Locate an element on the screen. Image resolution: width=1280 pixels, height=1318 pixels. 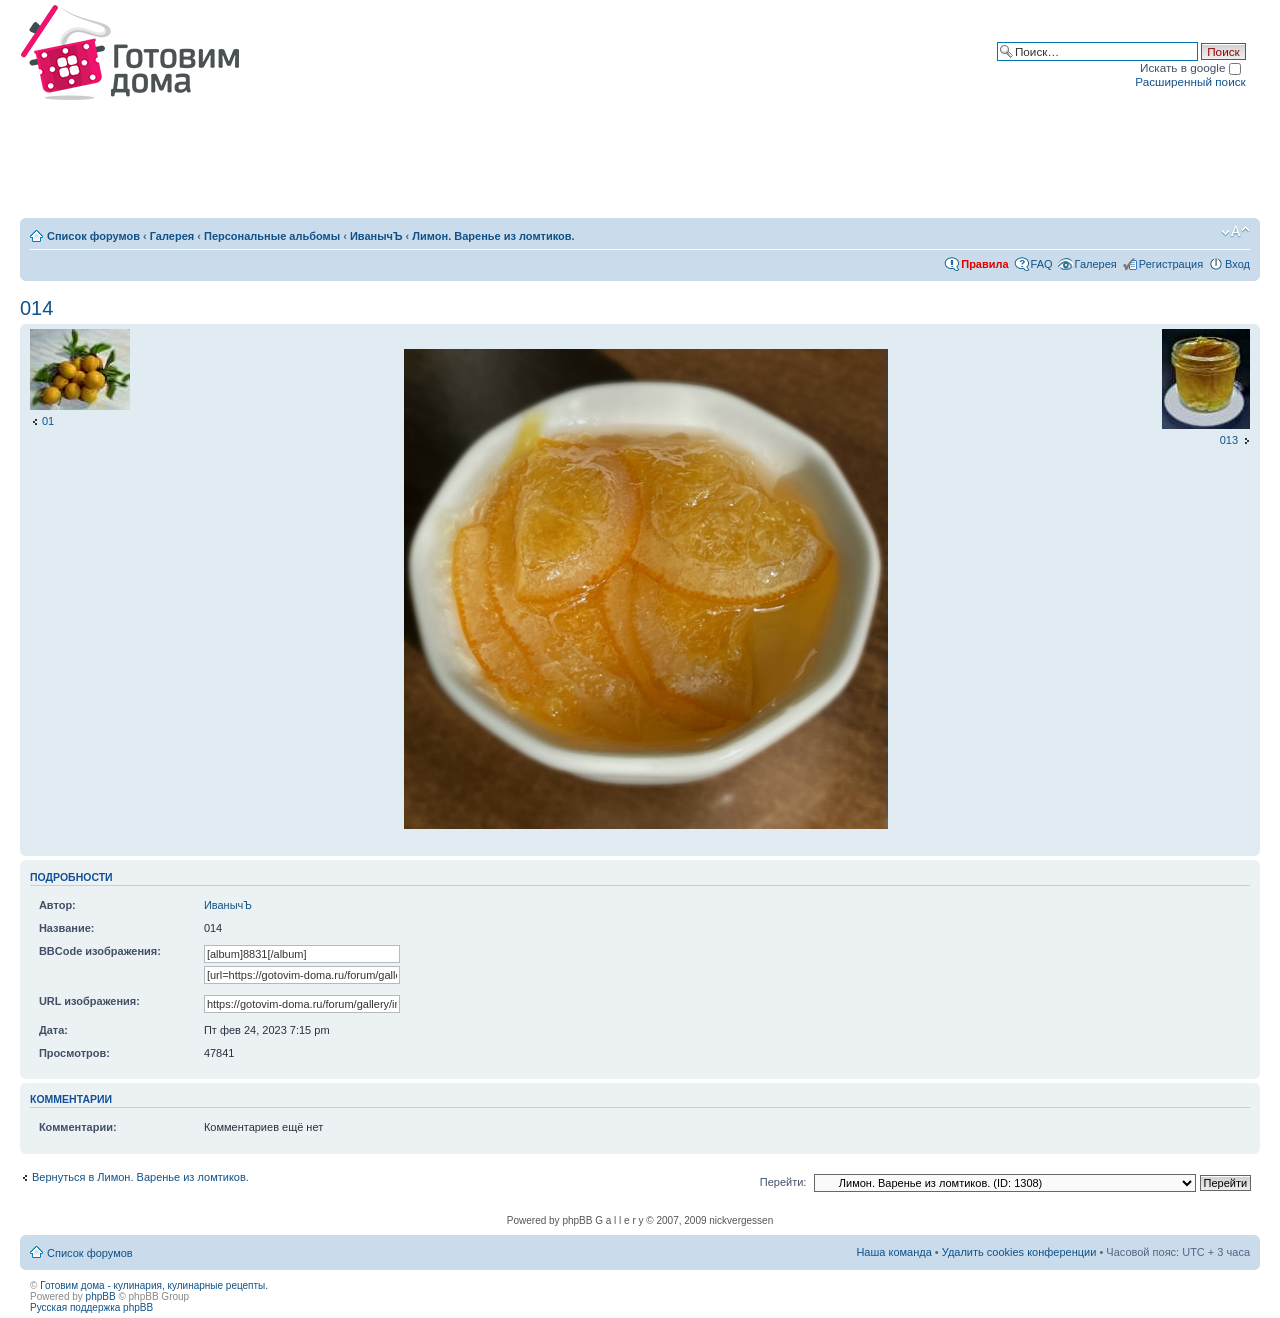
Автор: is located at coordinates (57, 905).